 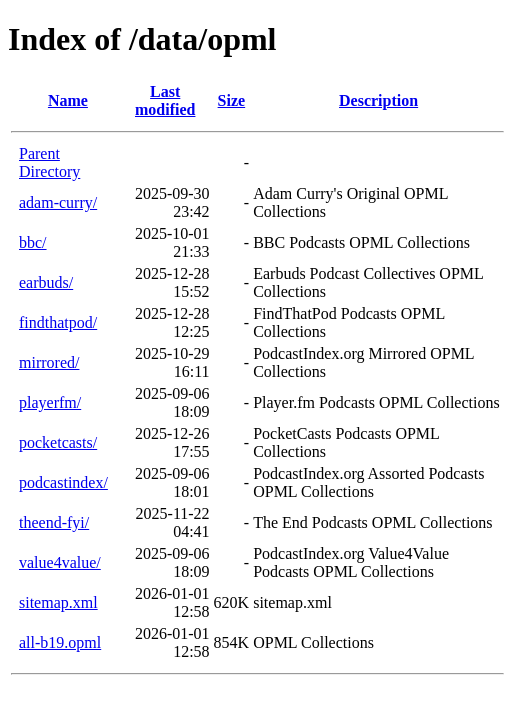 What do you see at coordinates (60, 642) in the screenshot?
I see `all-b19.opml` at bounding box center [60, 642].